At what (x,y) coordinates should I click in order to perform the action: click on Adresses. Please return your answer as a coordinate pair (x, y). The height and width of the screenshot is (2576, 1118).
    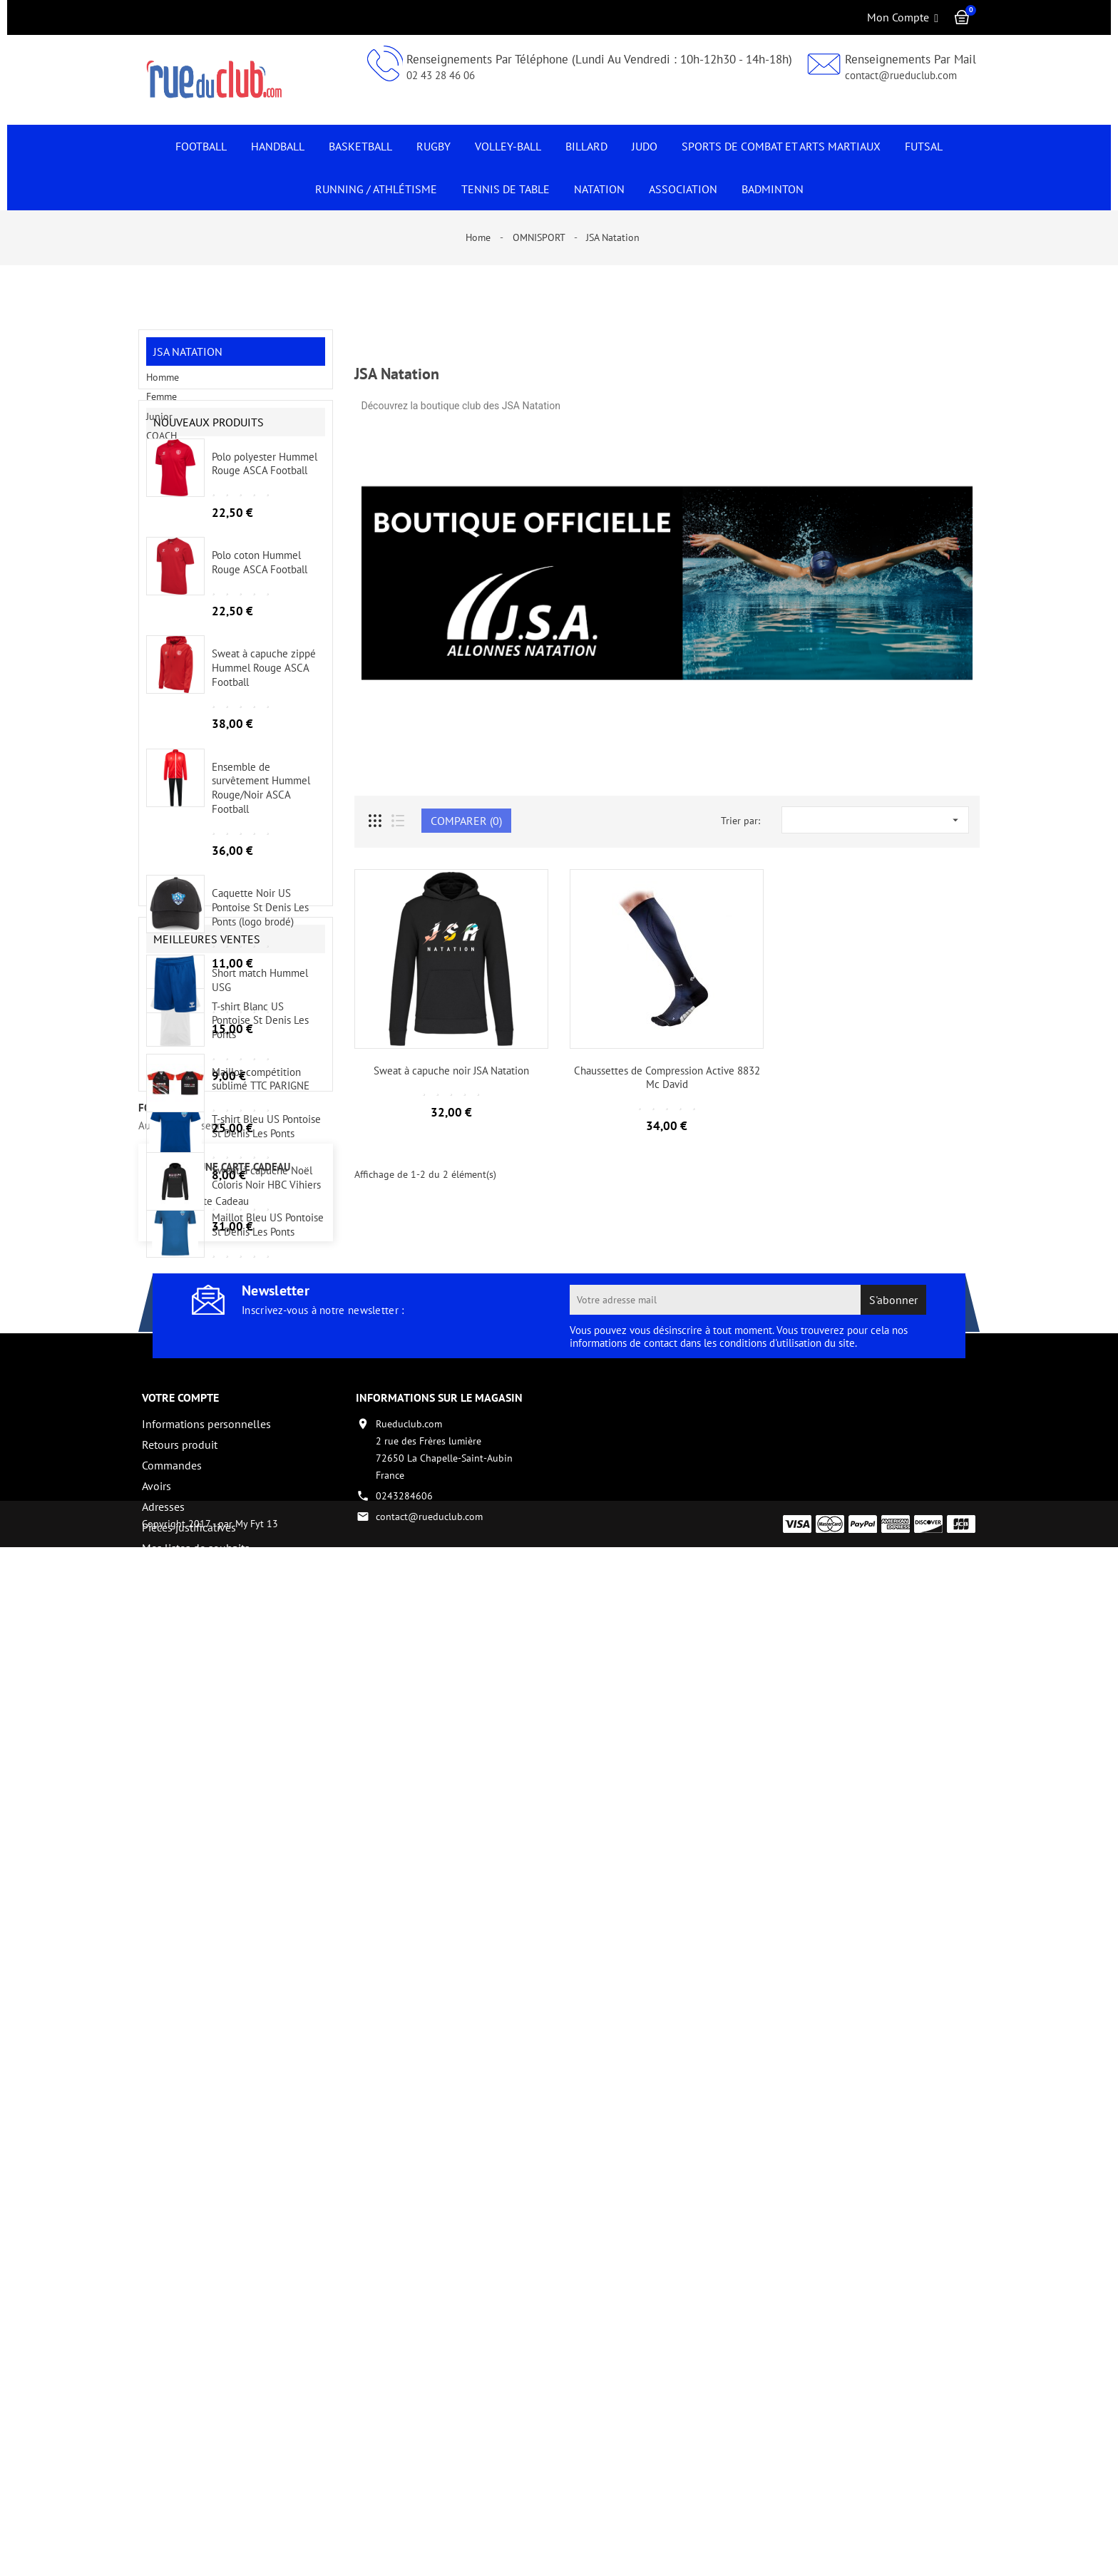
    Looking at the image, I should click on (163, 2430).